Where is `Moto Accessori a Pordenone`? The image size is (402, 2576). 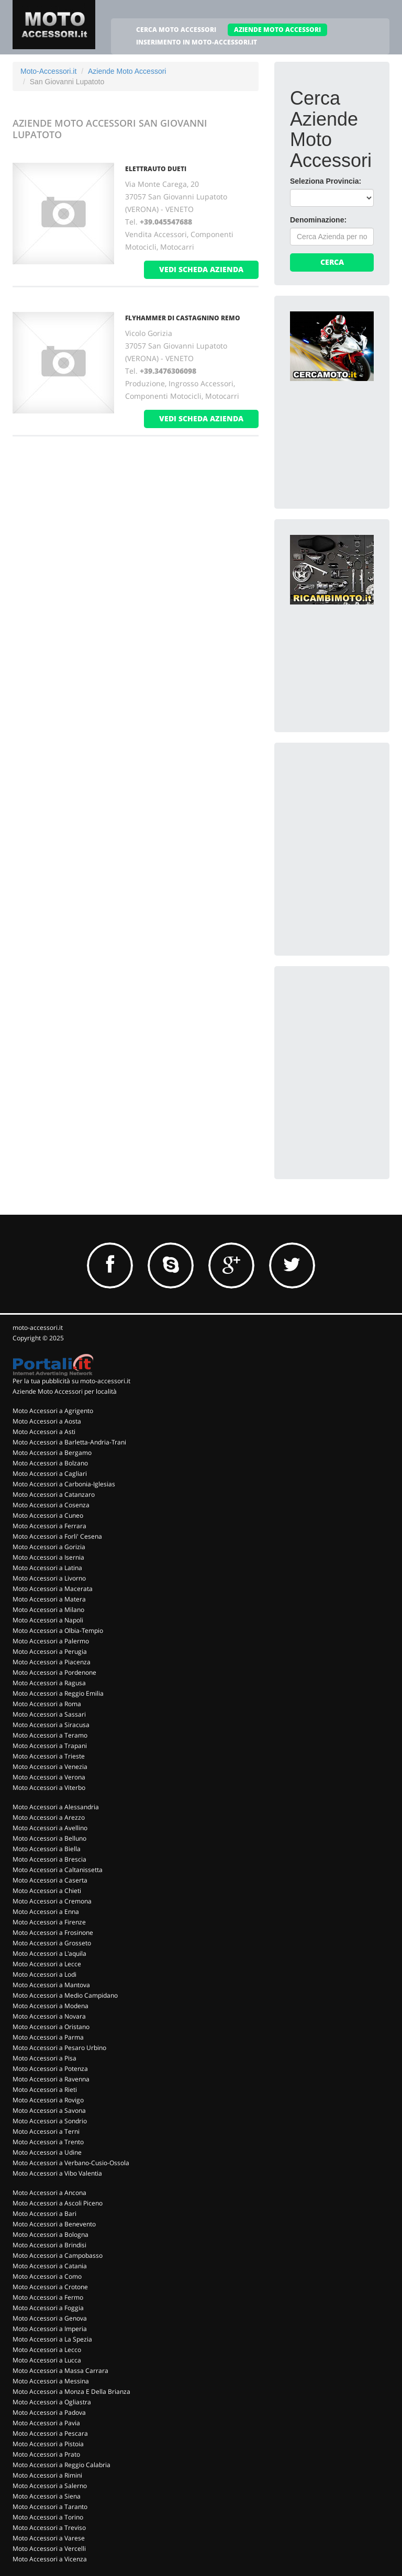
Moto Accessori a Pordenone is located at coordinates (54, 1672).